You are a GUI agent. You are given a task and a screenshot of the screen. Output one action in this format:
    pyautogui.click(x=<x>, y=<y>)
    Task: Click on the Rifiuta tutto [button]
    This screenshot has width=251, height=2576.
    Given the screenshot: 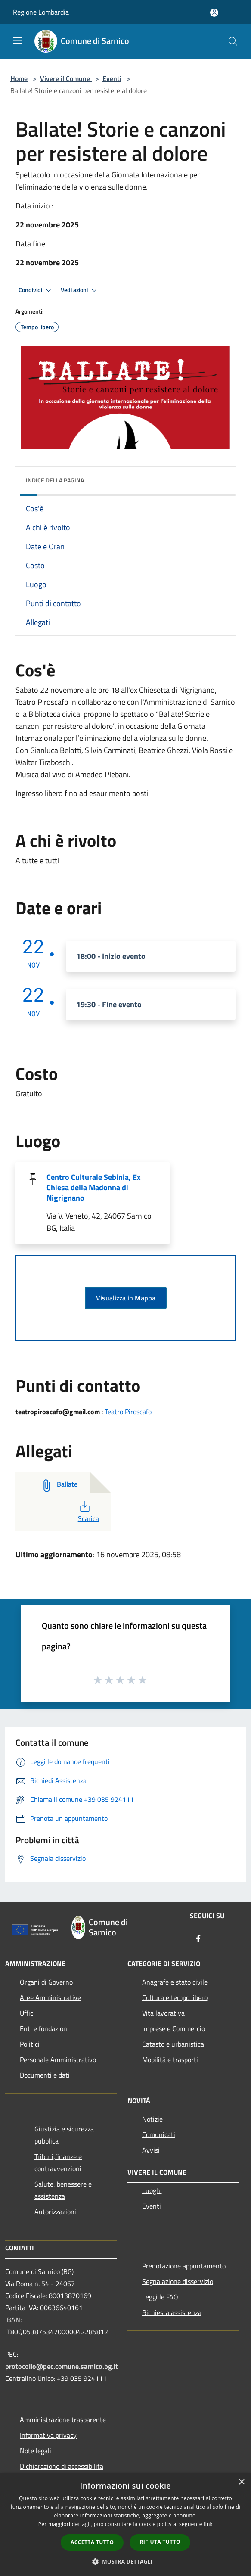 What is the action you would take?
    pyautogui.click(x=159, y=2541)
    